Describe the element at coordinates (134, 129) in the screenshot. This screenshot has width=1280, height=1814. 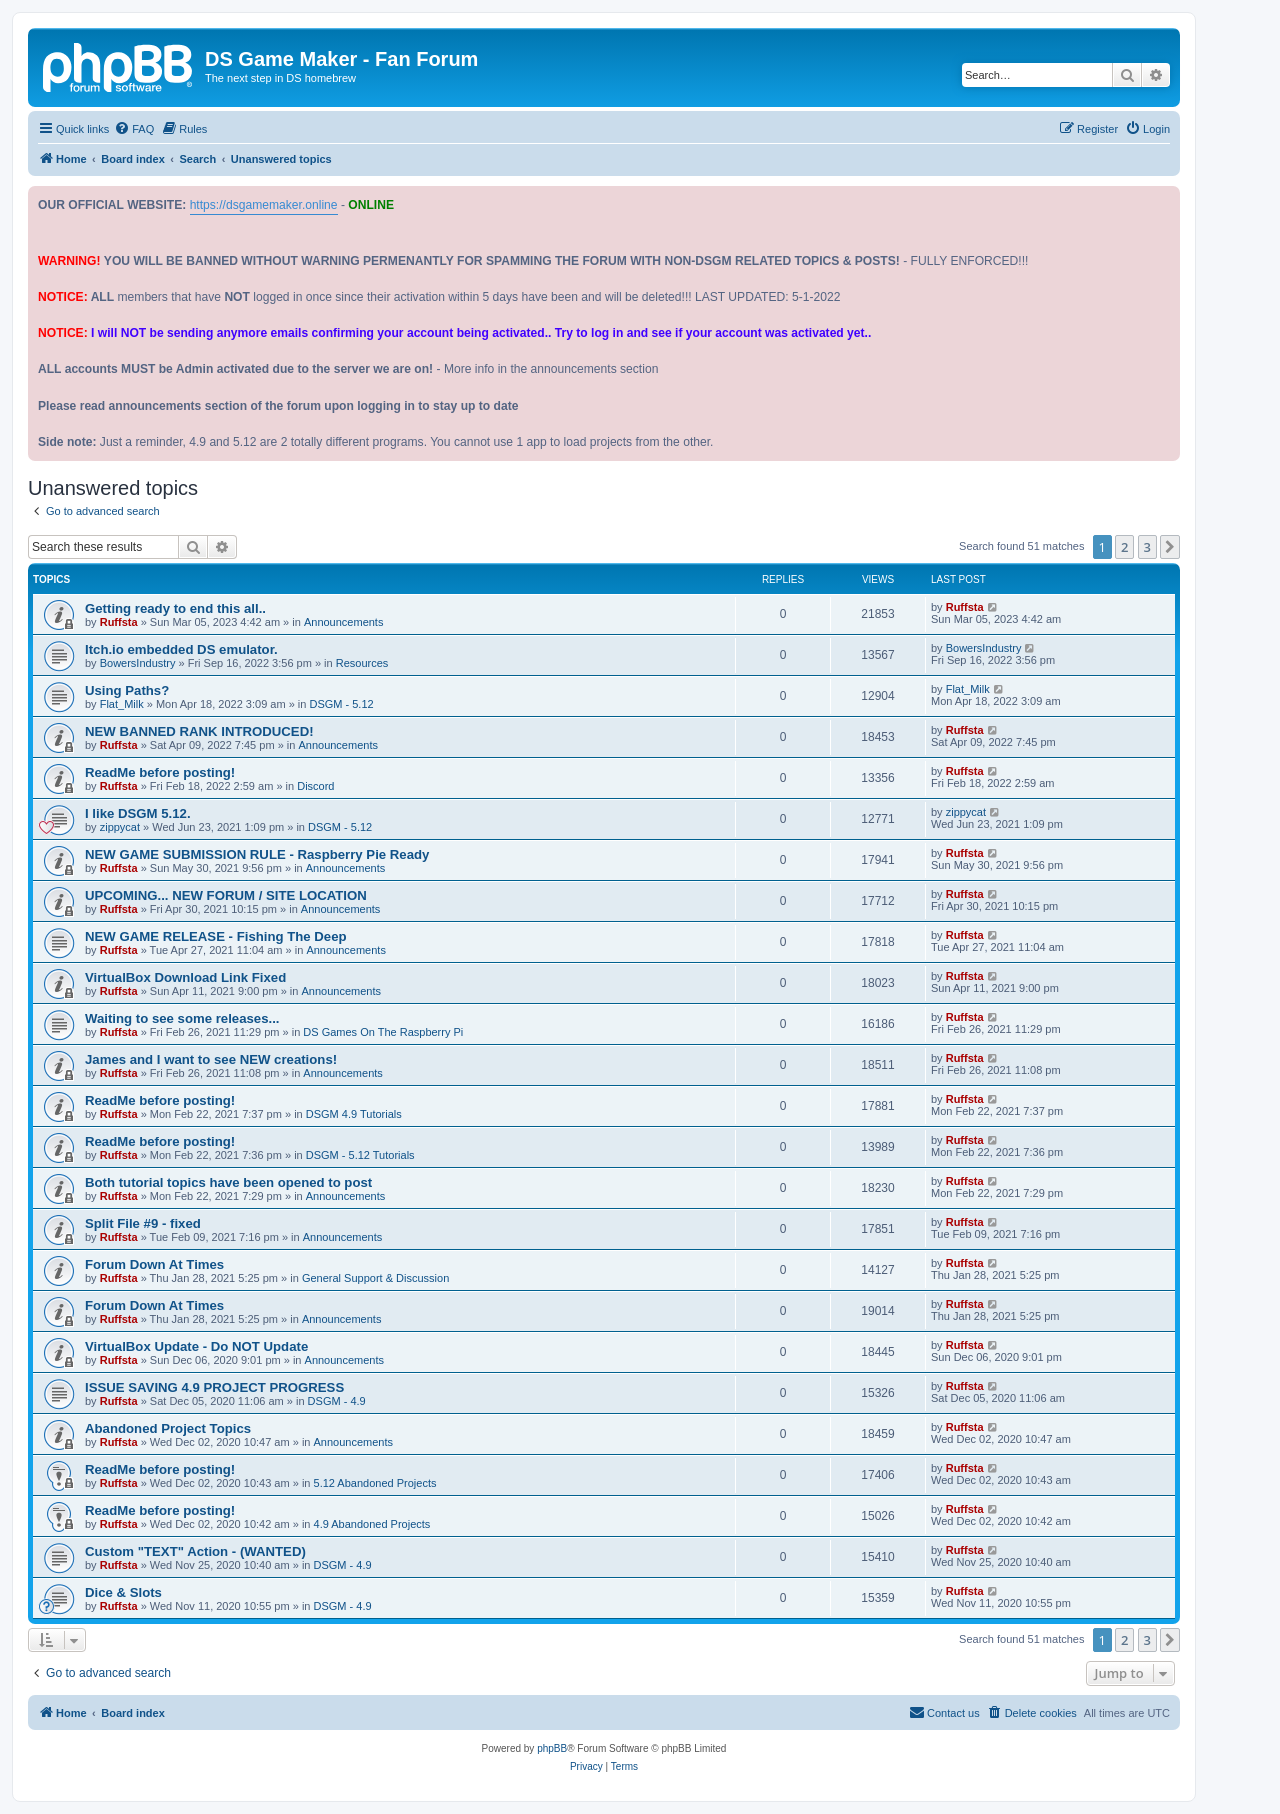
I see `[menuitem]` at that location.